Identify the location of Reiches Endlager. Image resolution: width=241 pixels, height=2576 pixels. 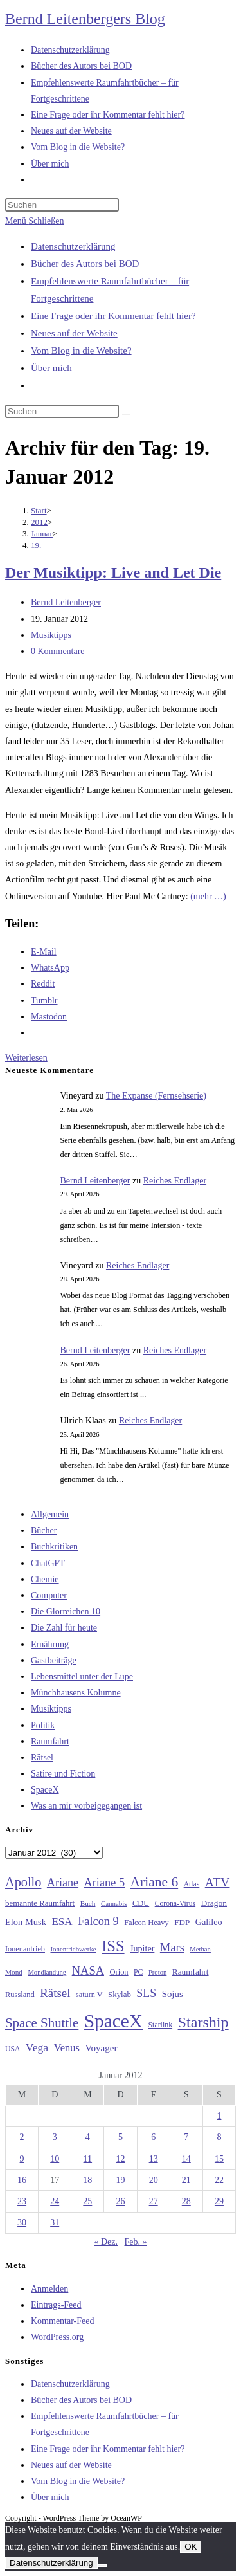
(174, 1180).